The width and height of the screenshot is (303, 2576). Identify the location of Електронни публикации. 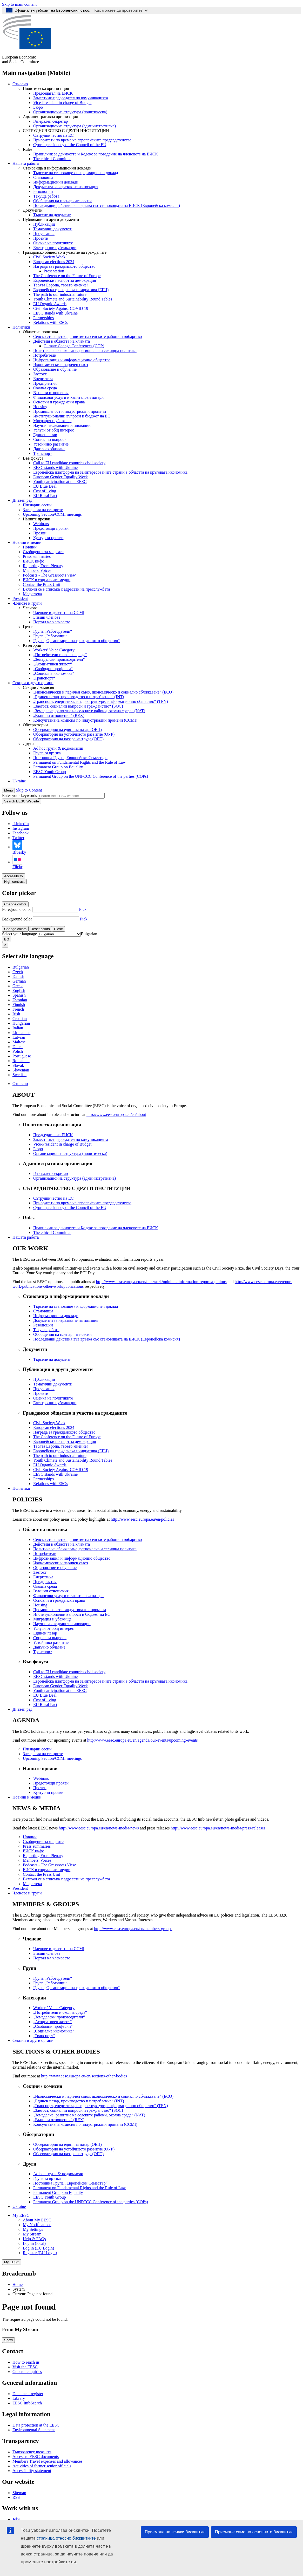
(54, 247).